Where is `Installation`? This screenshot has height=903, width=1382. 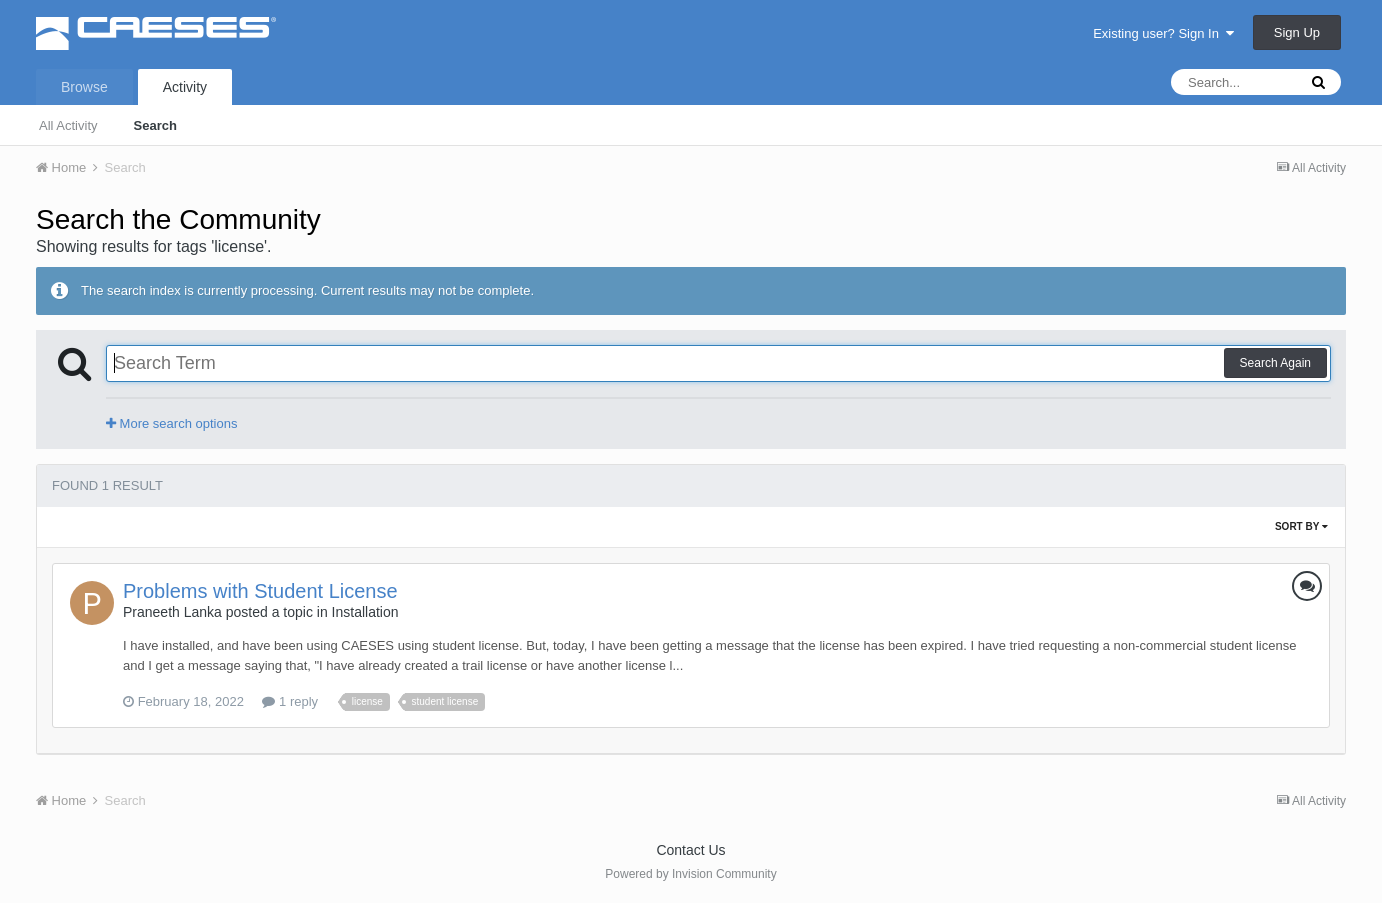 Installation is located at coordinates (365, 612).